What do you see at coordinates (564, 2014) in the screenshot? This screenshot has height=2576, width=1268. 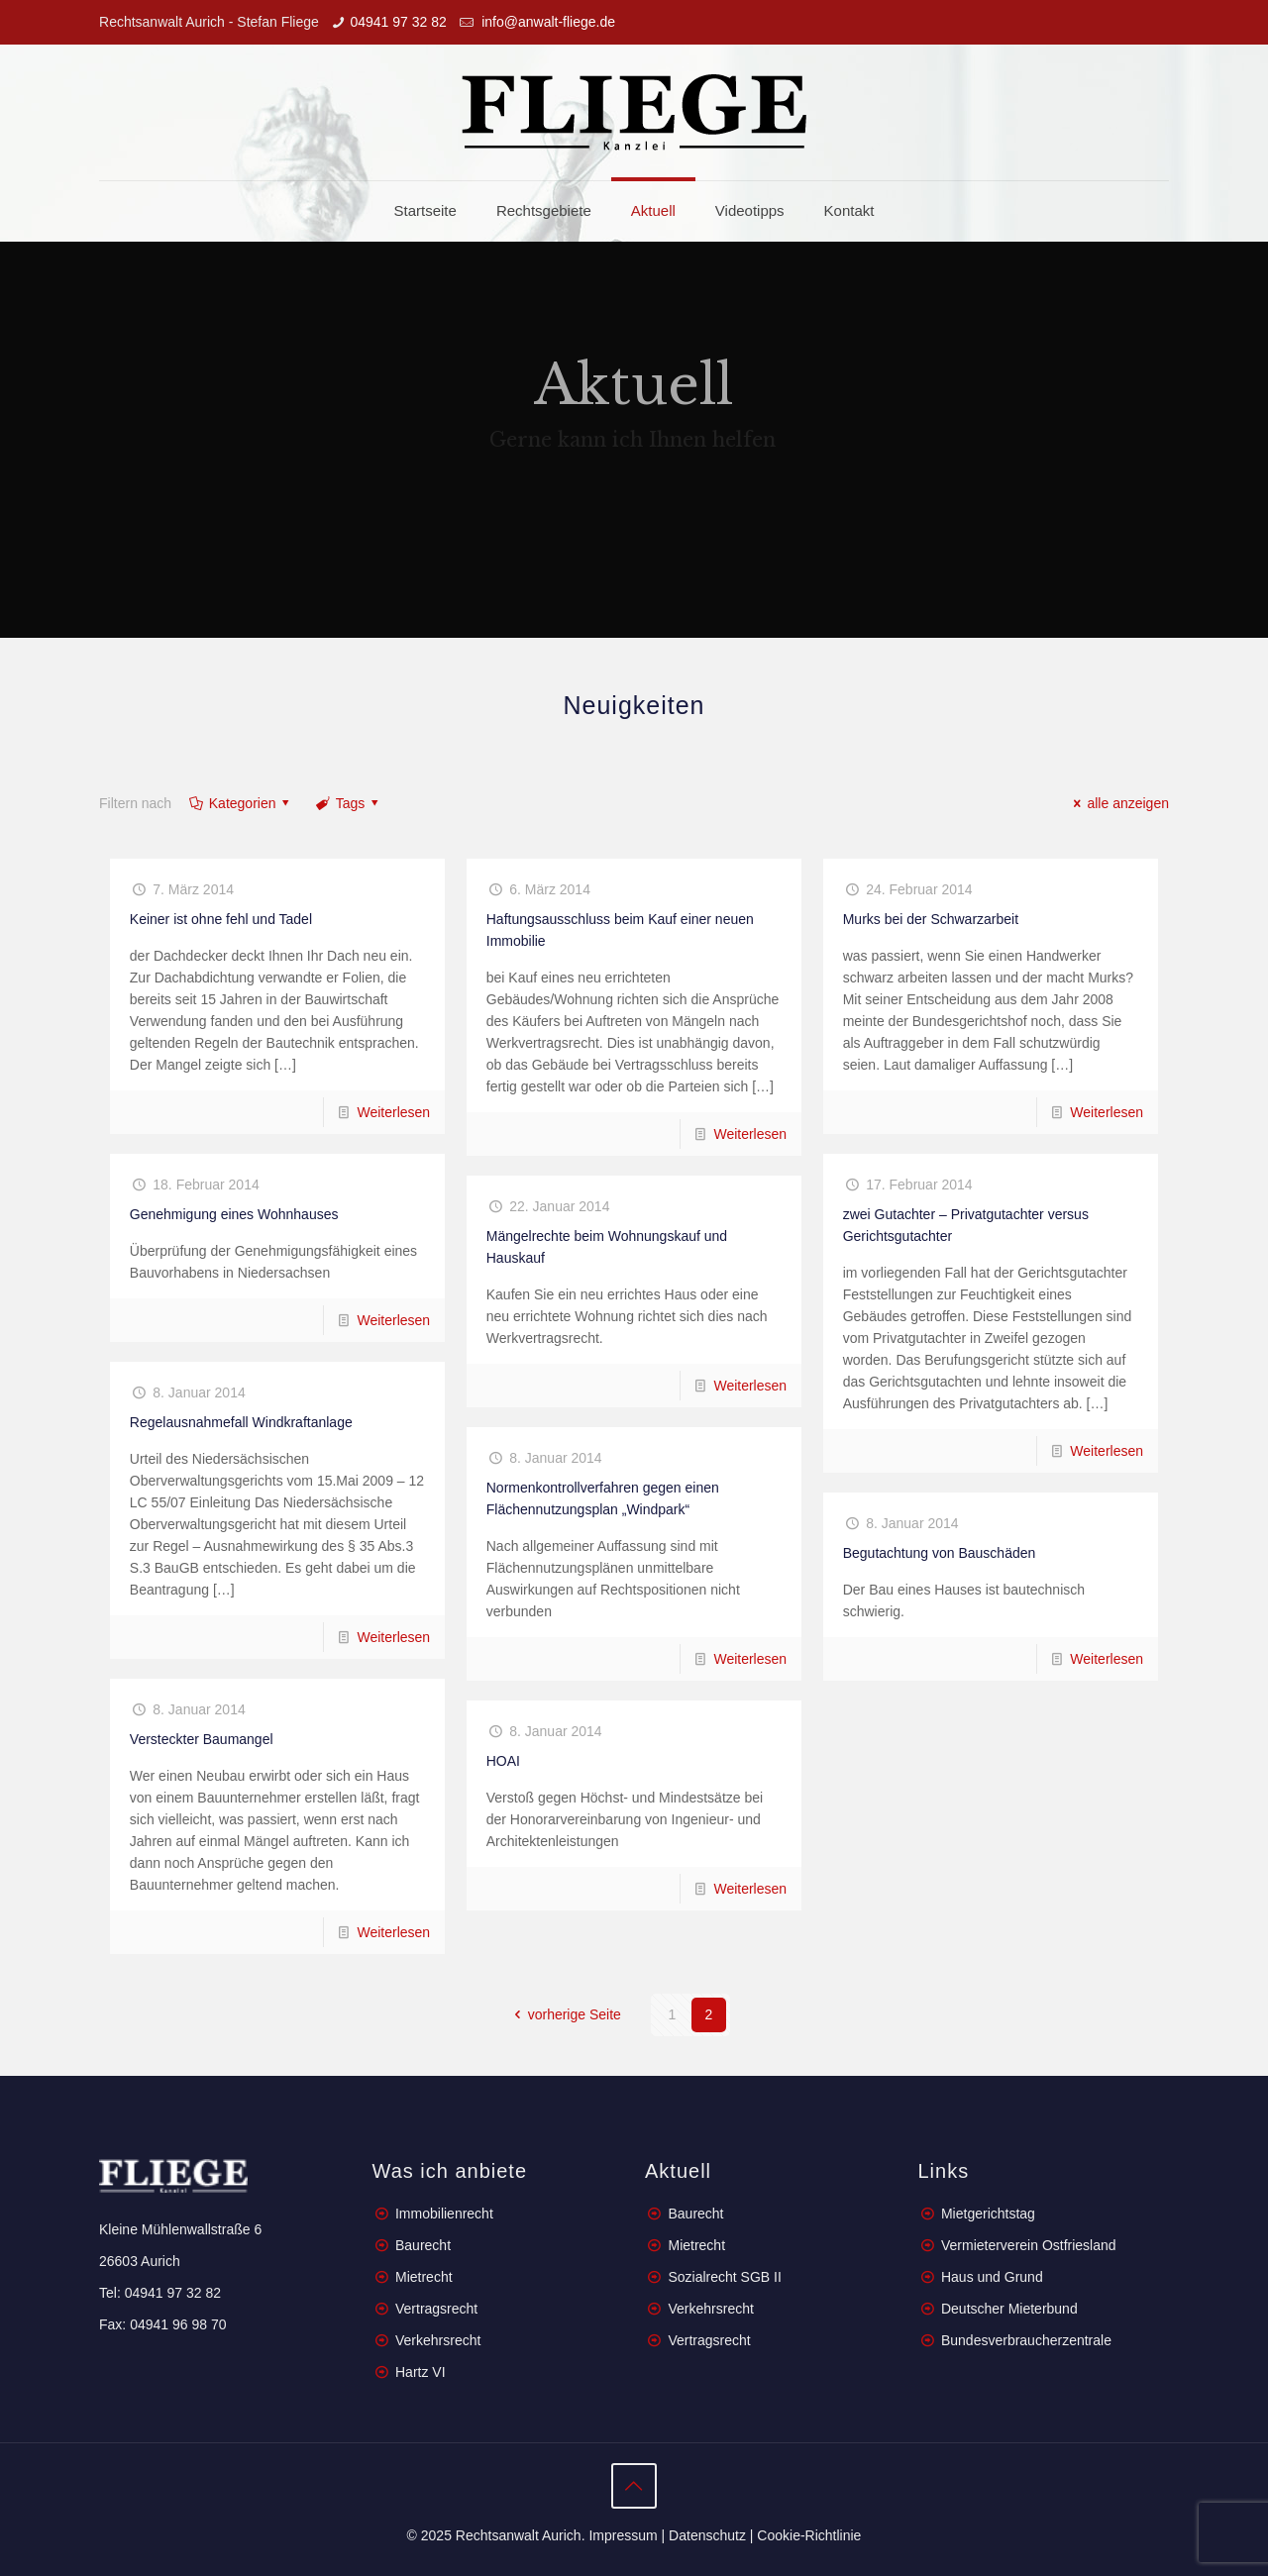 I see `vorherige Seite` at bounding box center [564, 2014].